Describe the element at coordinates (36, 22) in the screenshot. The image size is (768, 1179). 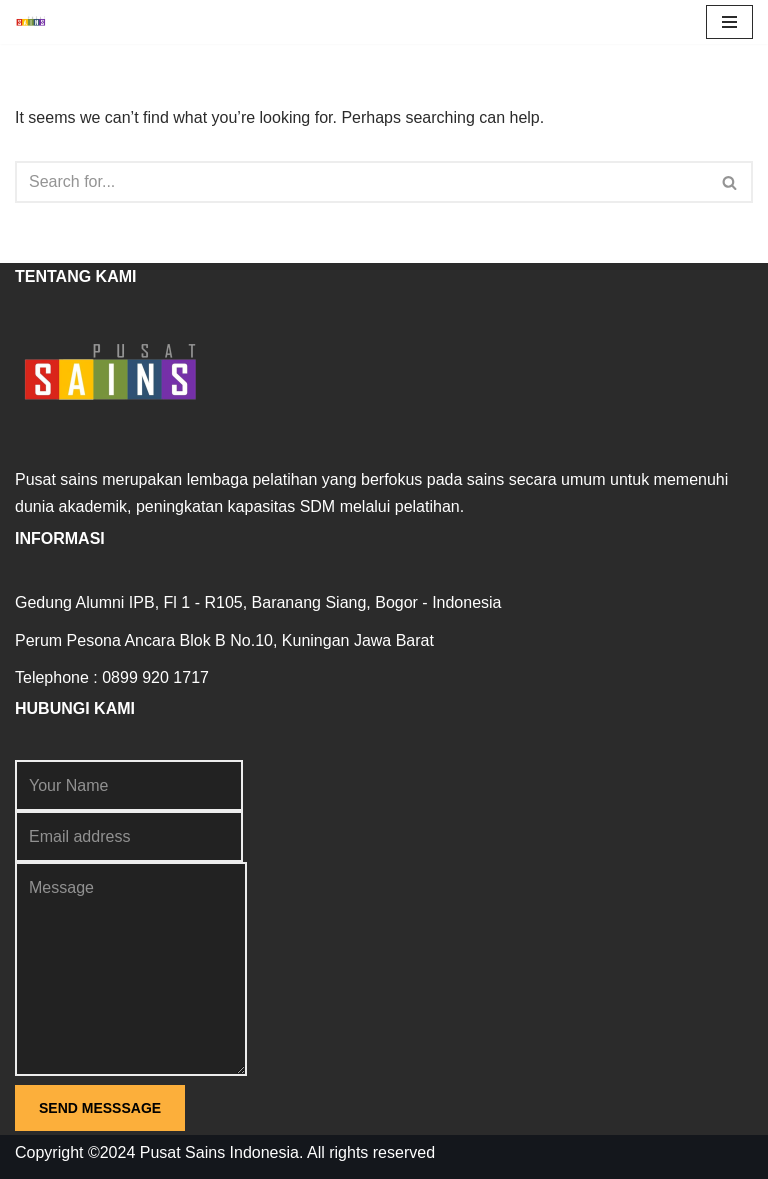
I see `[Pusat Sains Terdepan dalam Sains]` at that location.